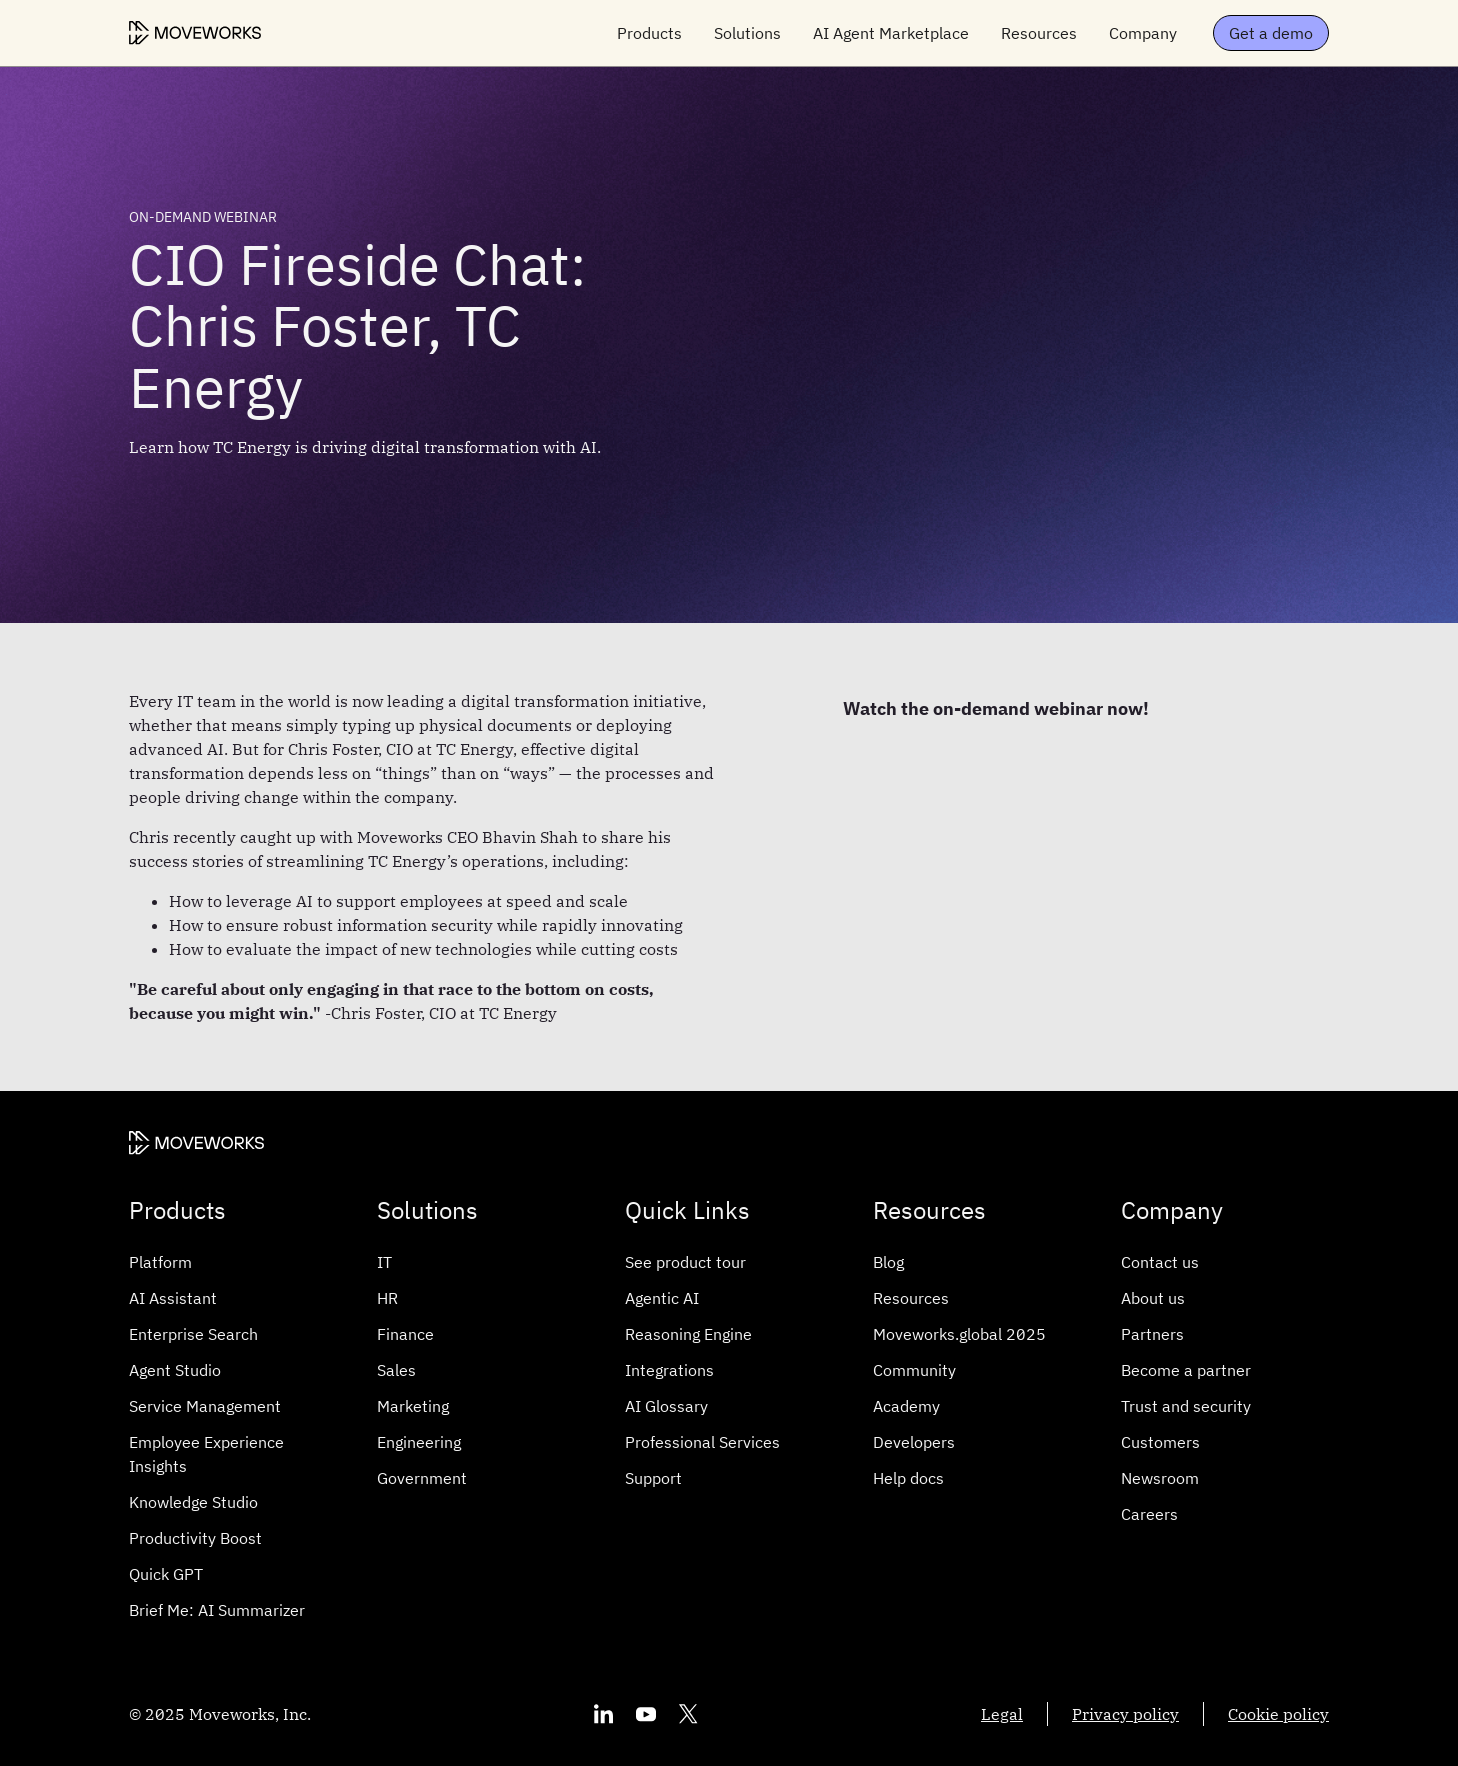 This screenshot has width=1458, height=1766. I want to click on Legal, so click(1002, 1714).